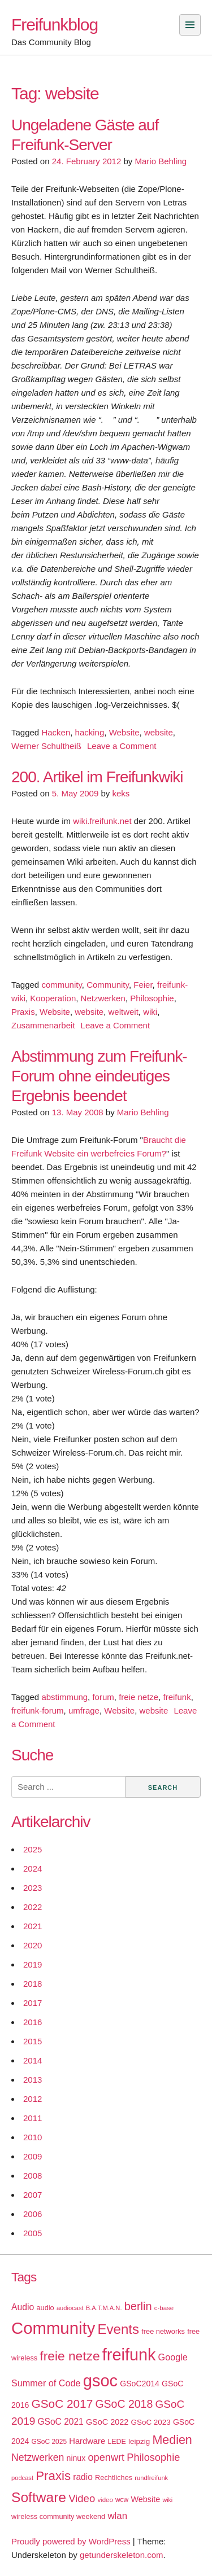 The height and width of the screenshot is (2576, 212). What do you see at coordinates (23, 1012) in the screenshot?
I see `Praxis` at bounding box center [23, 1012].